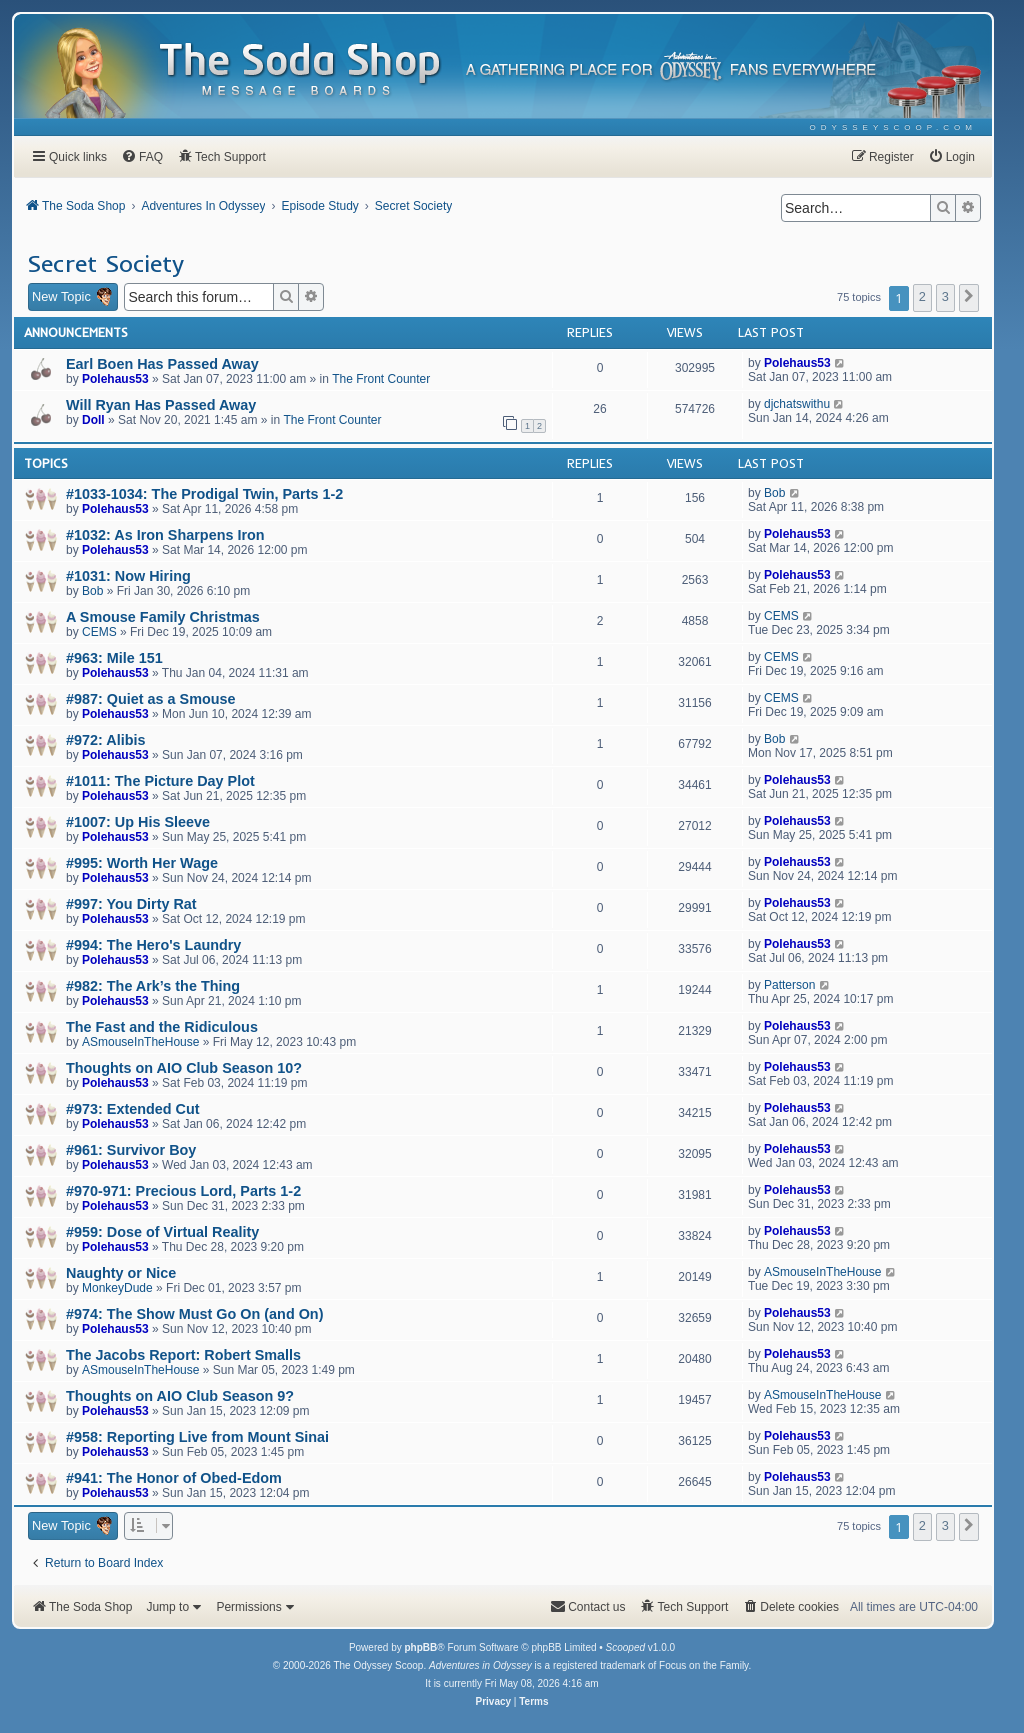 Image resolution: width=1024 pixels, height=1733 pixels. What do you see at coordinates (160, 781) in the screenshot?
I see `#1011: The Picture Day Plot` at bounding box center [160, 781].